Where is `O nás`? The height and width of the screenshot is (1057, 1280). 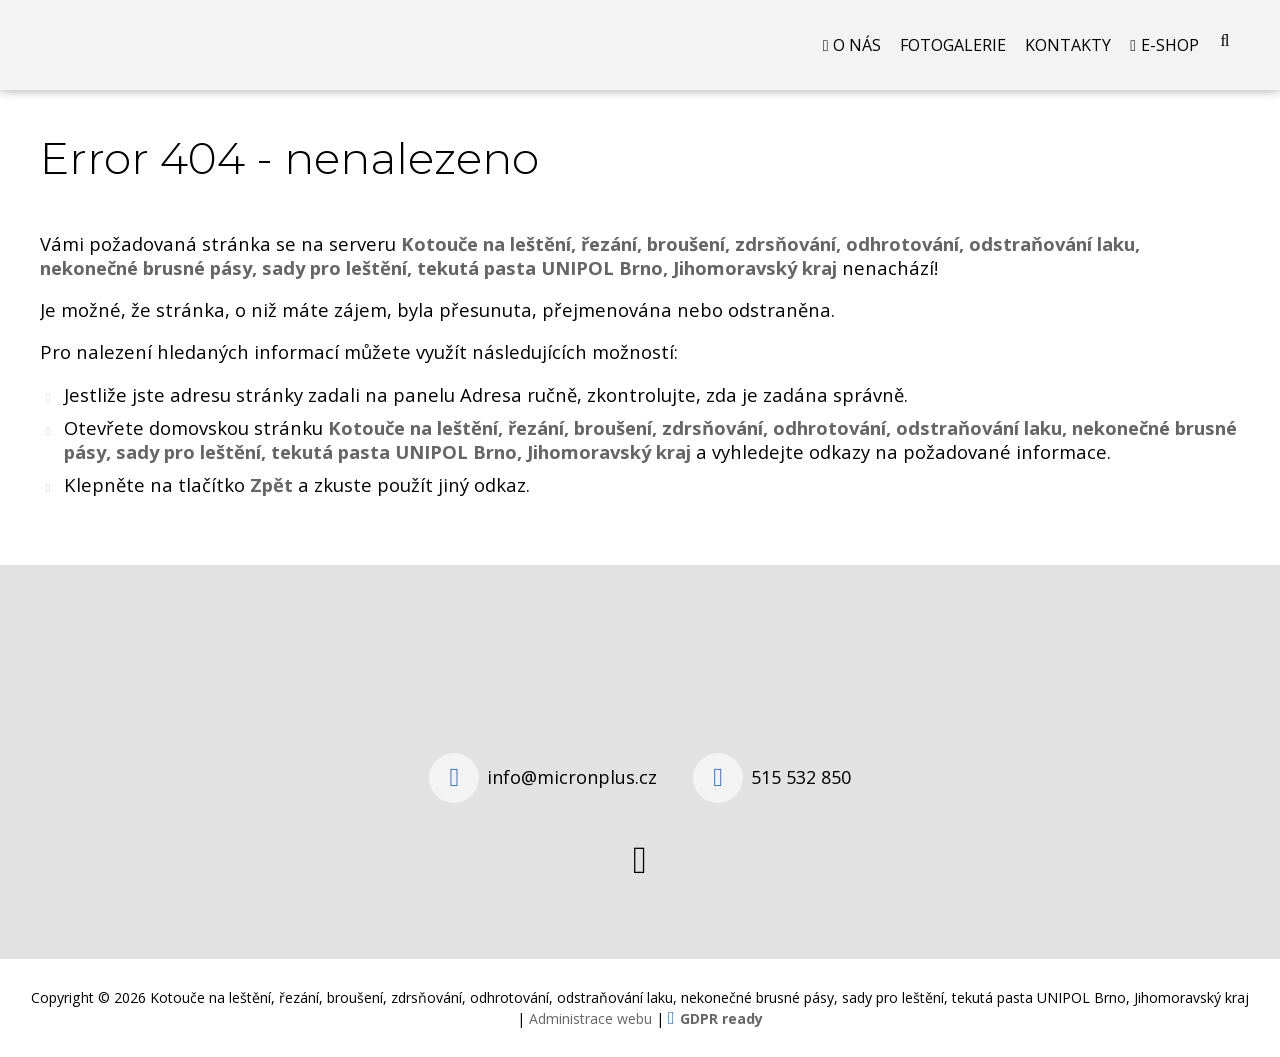
O nás is located at coordinates (857, 45).